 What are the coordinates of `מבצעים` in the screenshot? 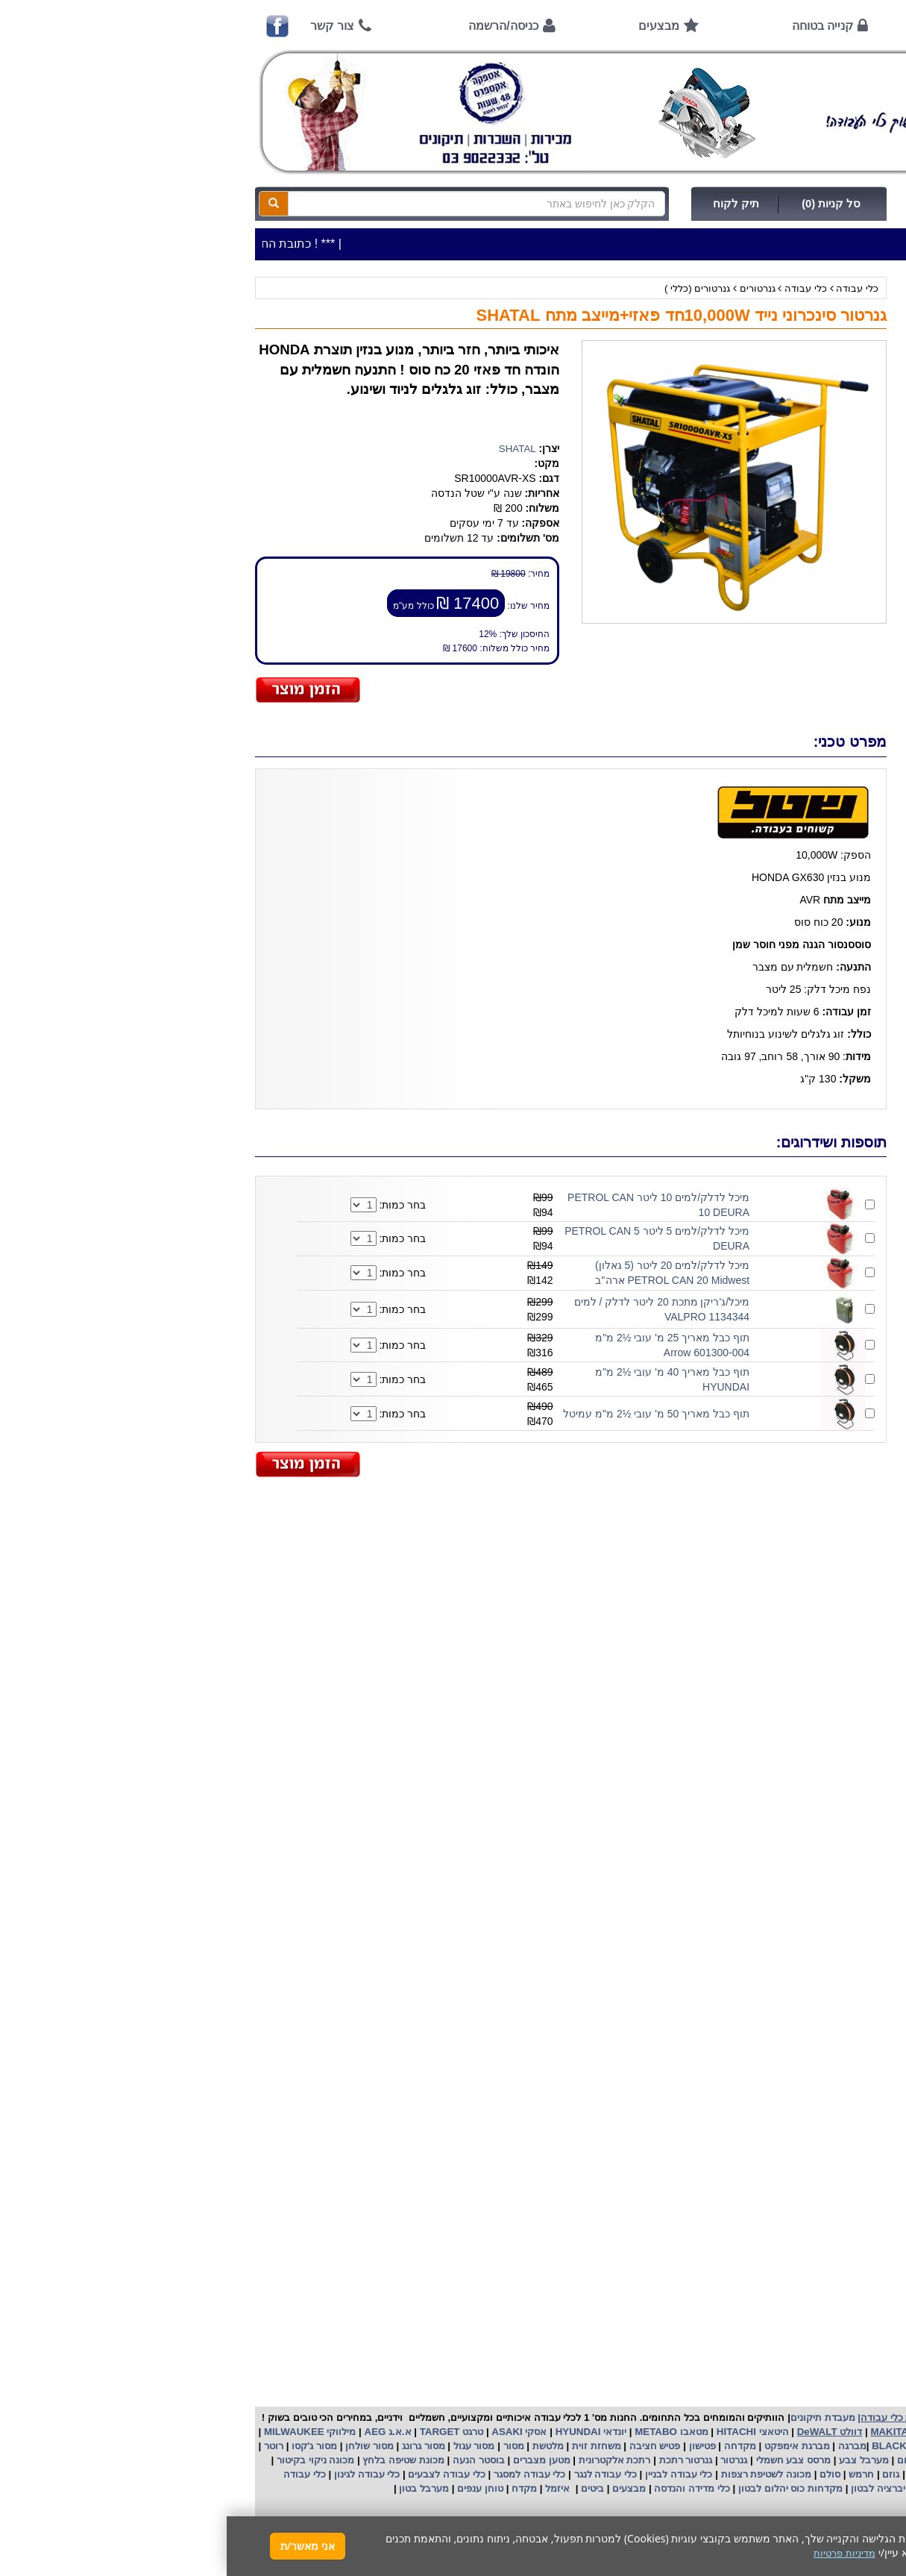 It's located at (432, 25).